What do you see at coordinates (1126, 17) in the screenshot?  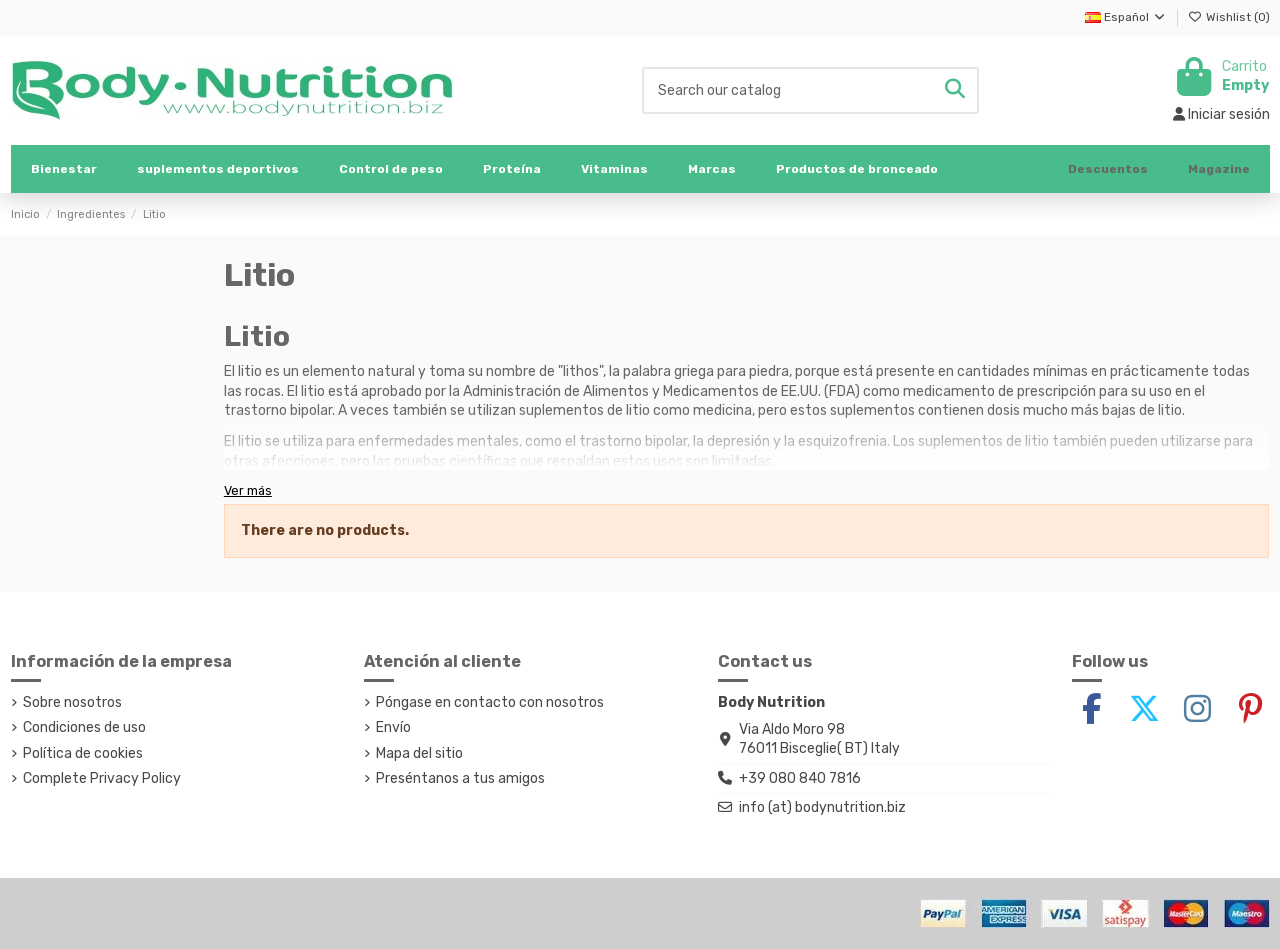 I see `Español` at bounding box center [1126, 17].